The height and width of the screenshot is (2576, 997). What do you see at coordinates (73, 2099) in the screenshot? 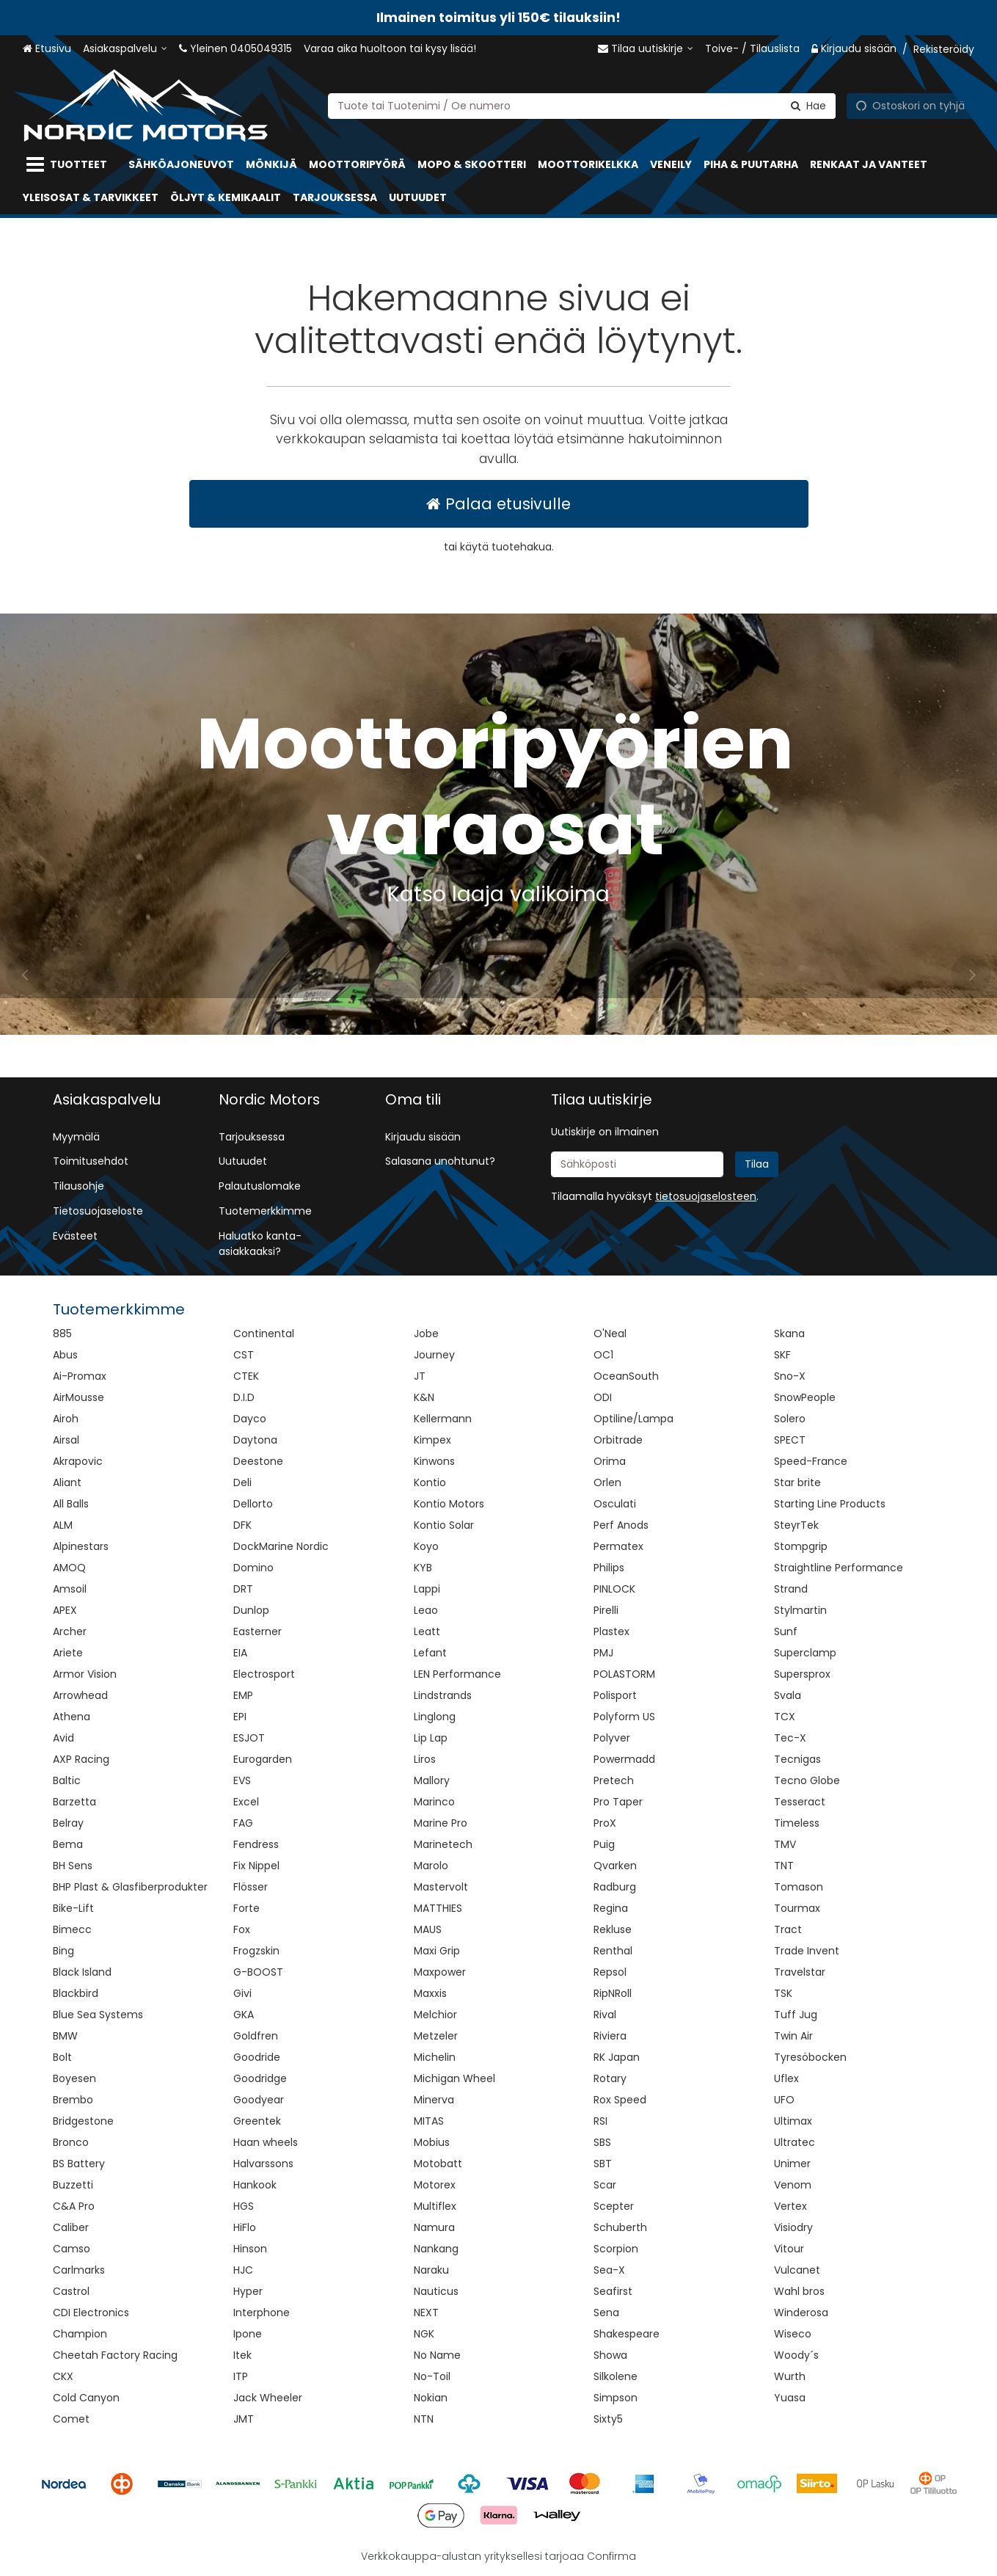
I see `Brembo` at bounding box center [73, 2099].